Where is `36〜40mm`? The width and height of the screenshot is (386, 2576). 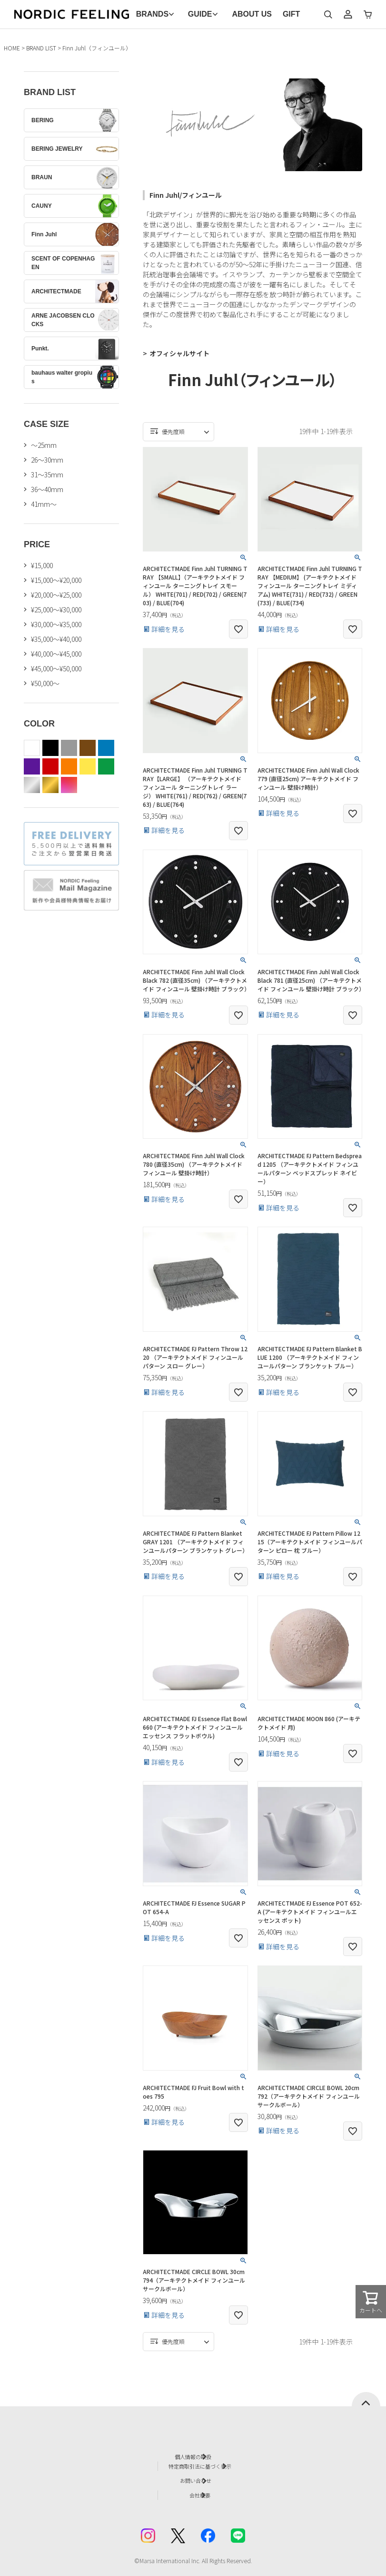 36〜40mm is located at coordinates (47, 489).